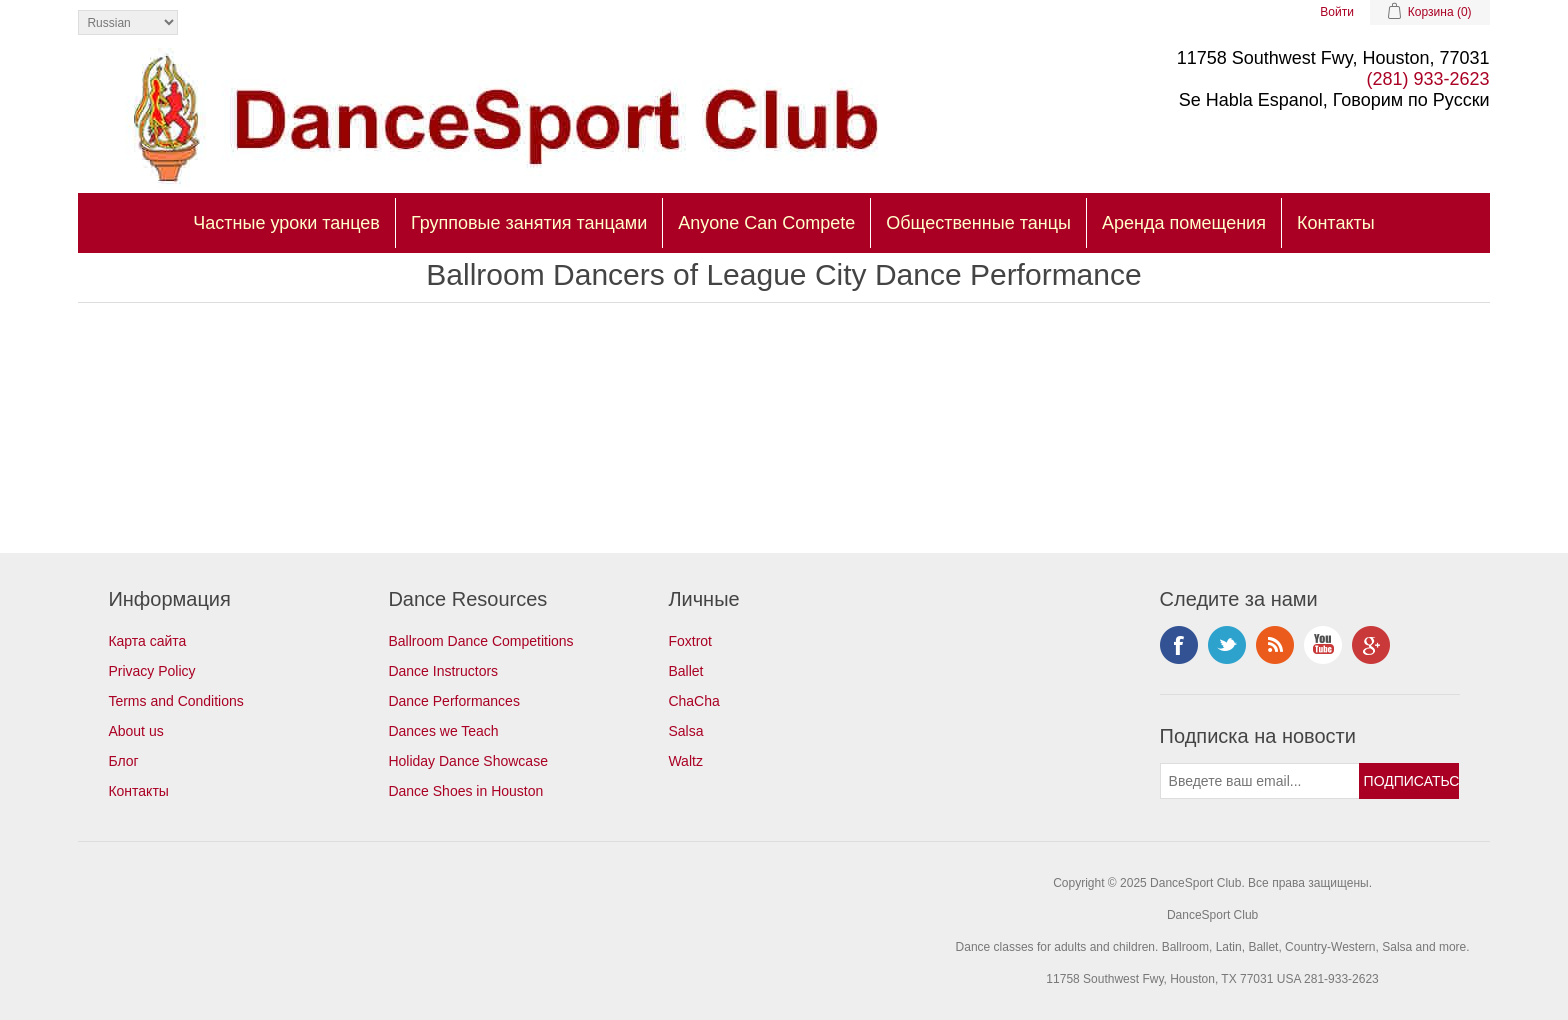  I want to click on Dance Performances, so click(454, 701).